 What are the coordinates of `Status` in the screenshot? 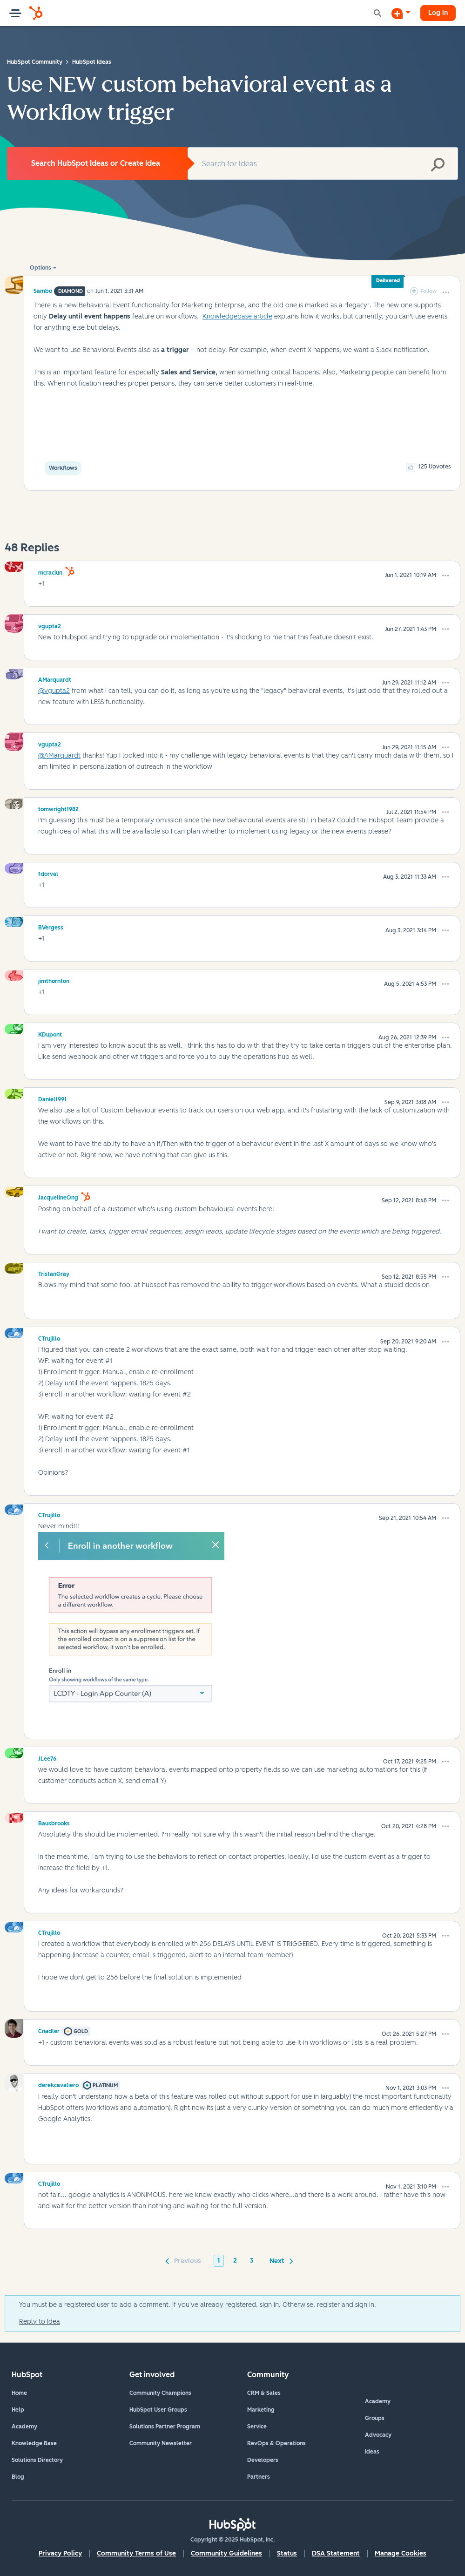 It's located at (287, 2553).